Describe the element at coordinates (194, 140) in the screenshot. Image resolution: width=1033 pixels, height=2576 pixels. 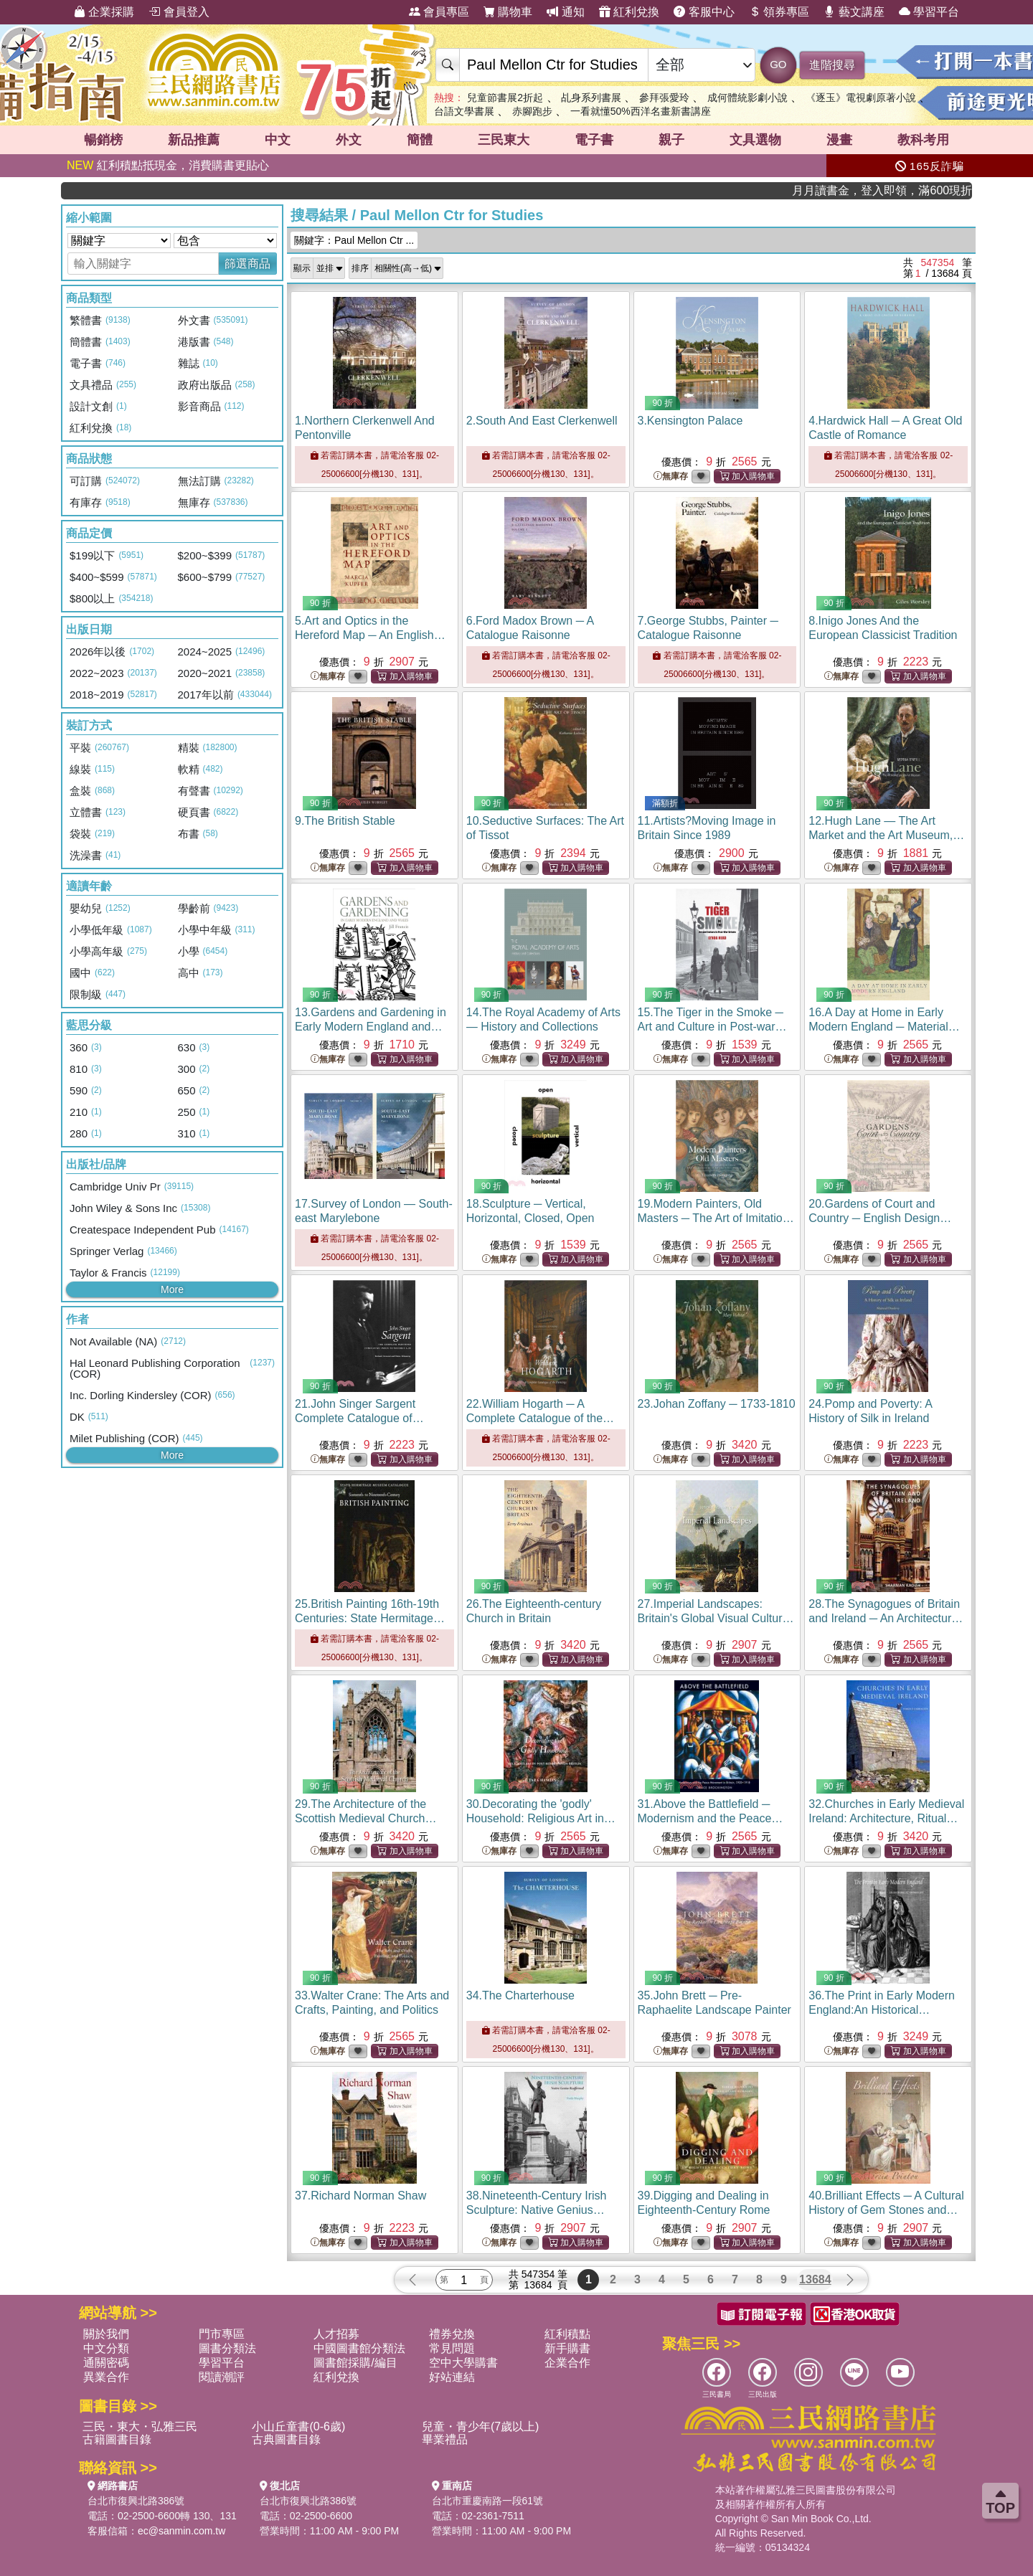
I see `新品` at that location.